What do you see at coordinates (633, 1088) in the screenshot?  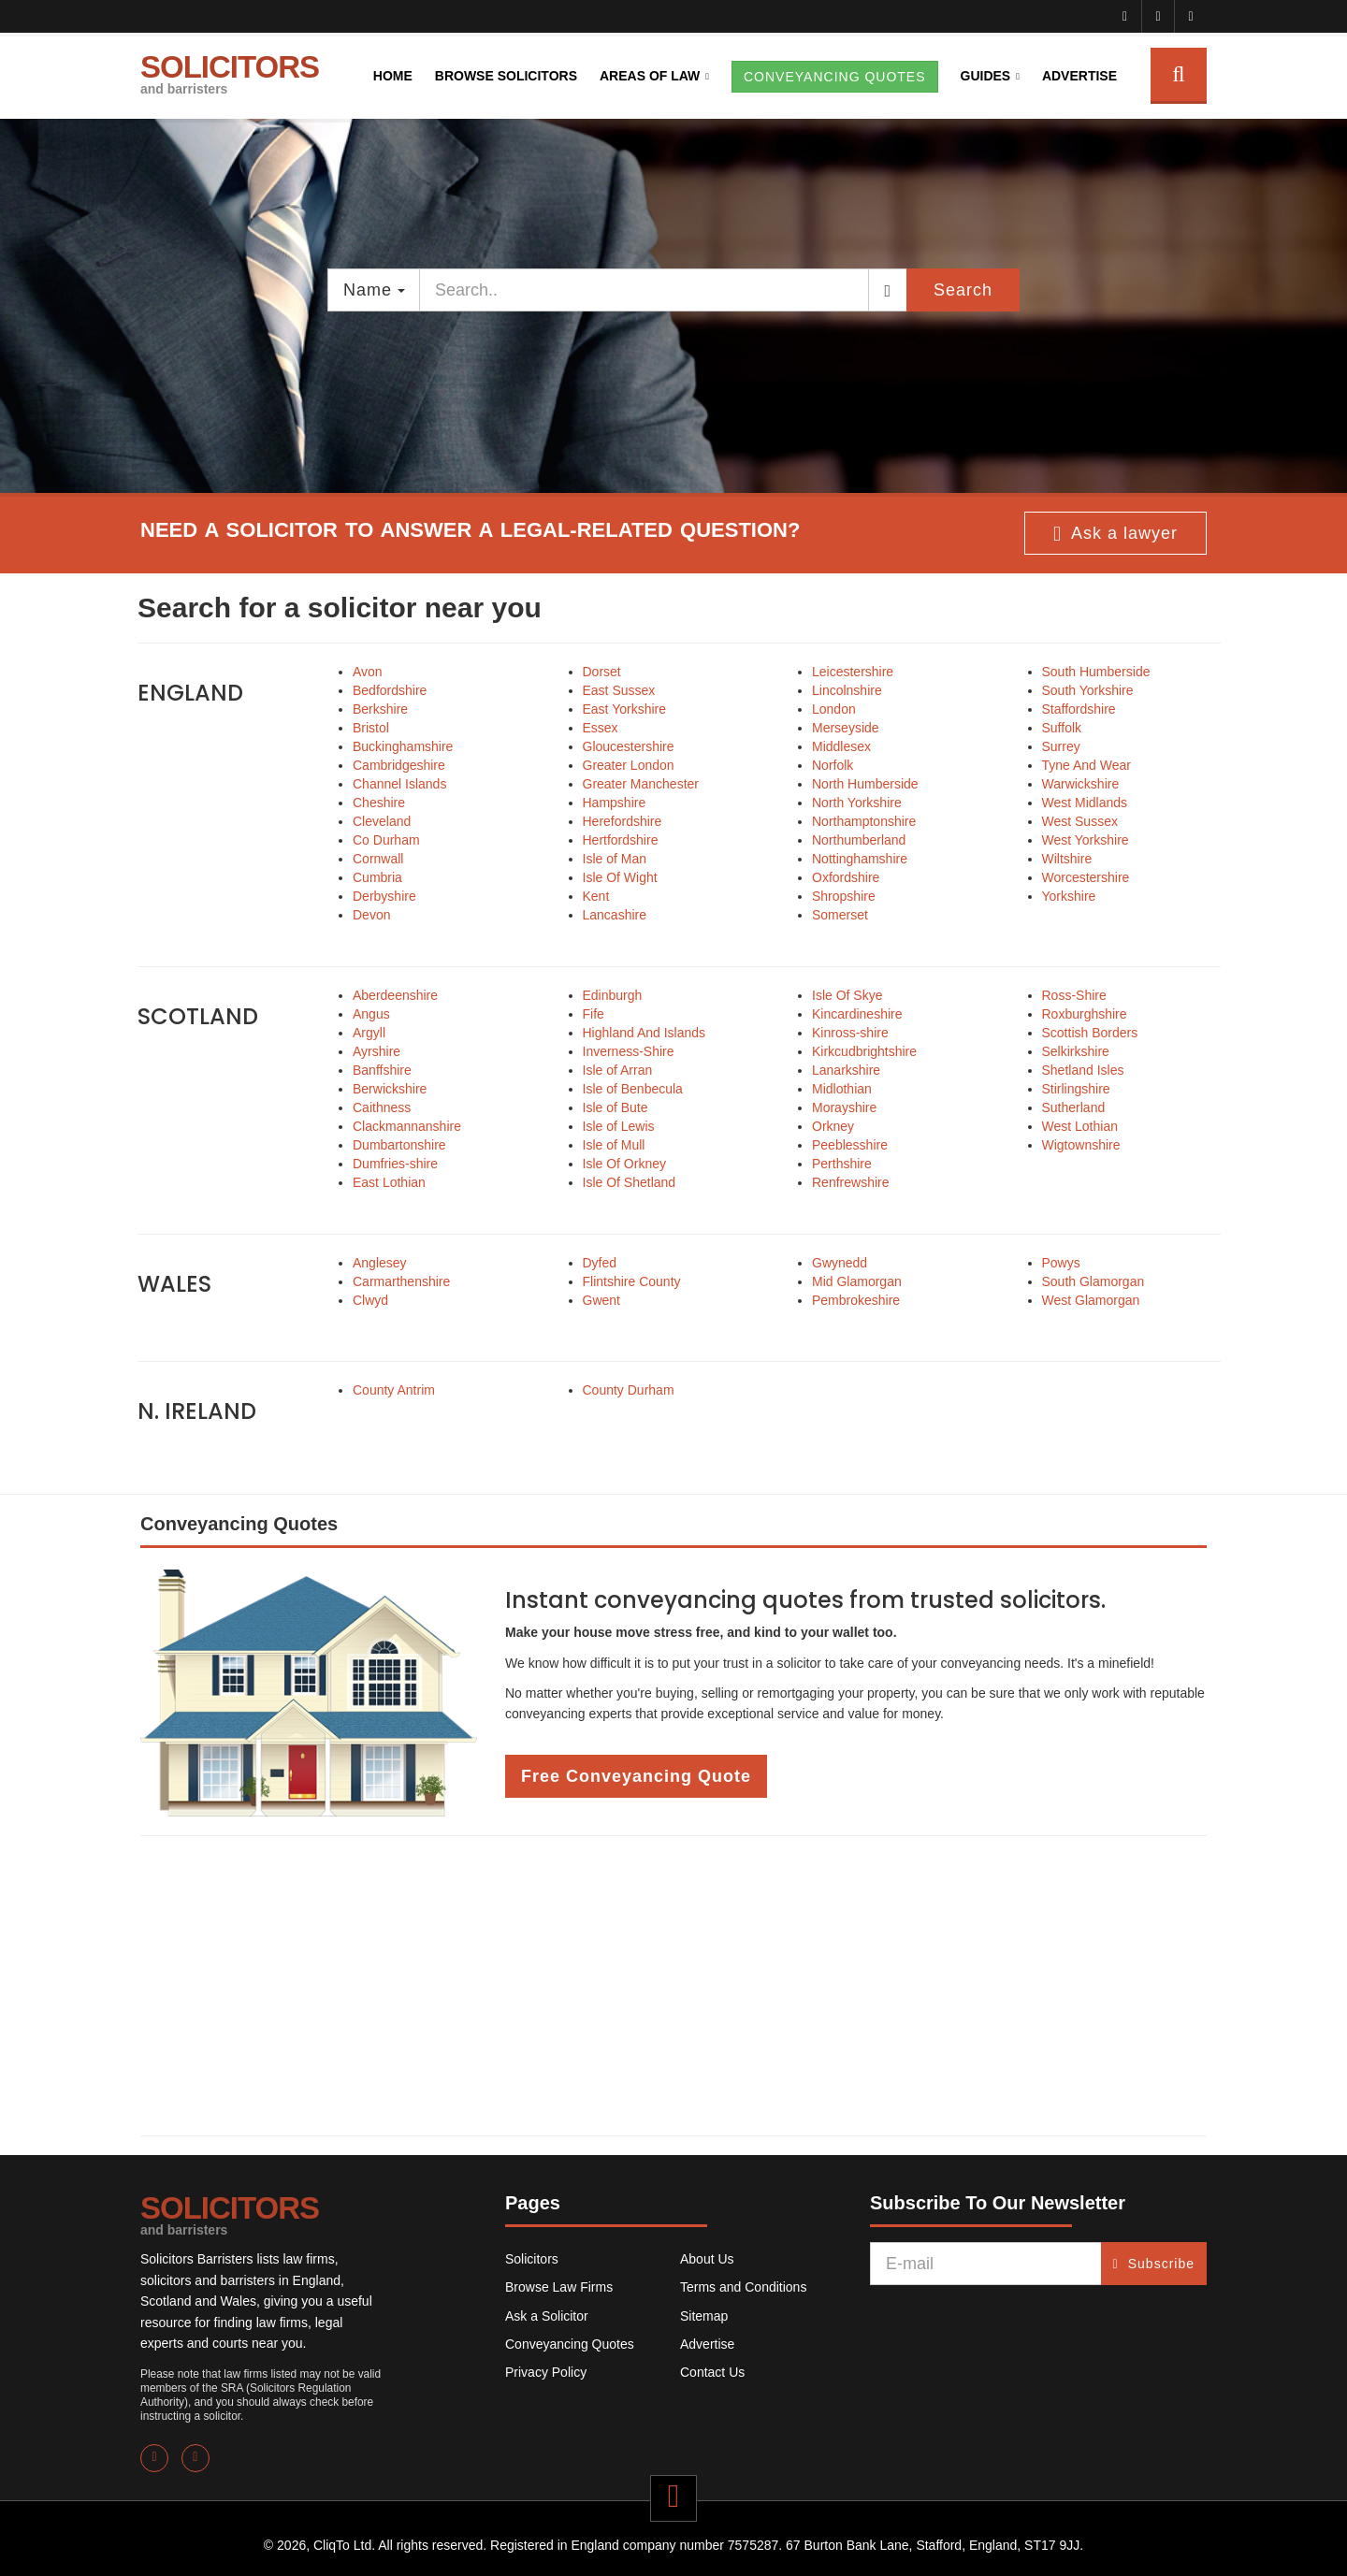 I see `Isle of Benbecula` at bounding box center [633, 1088].